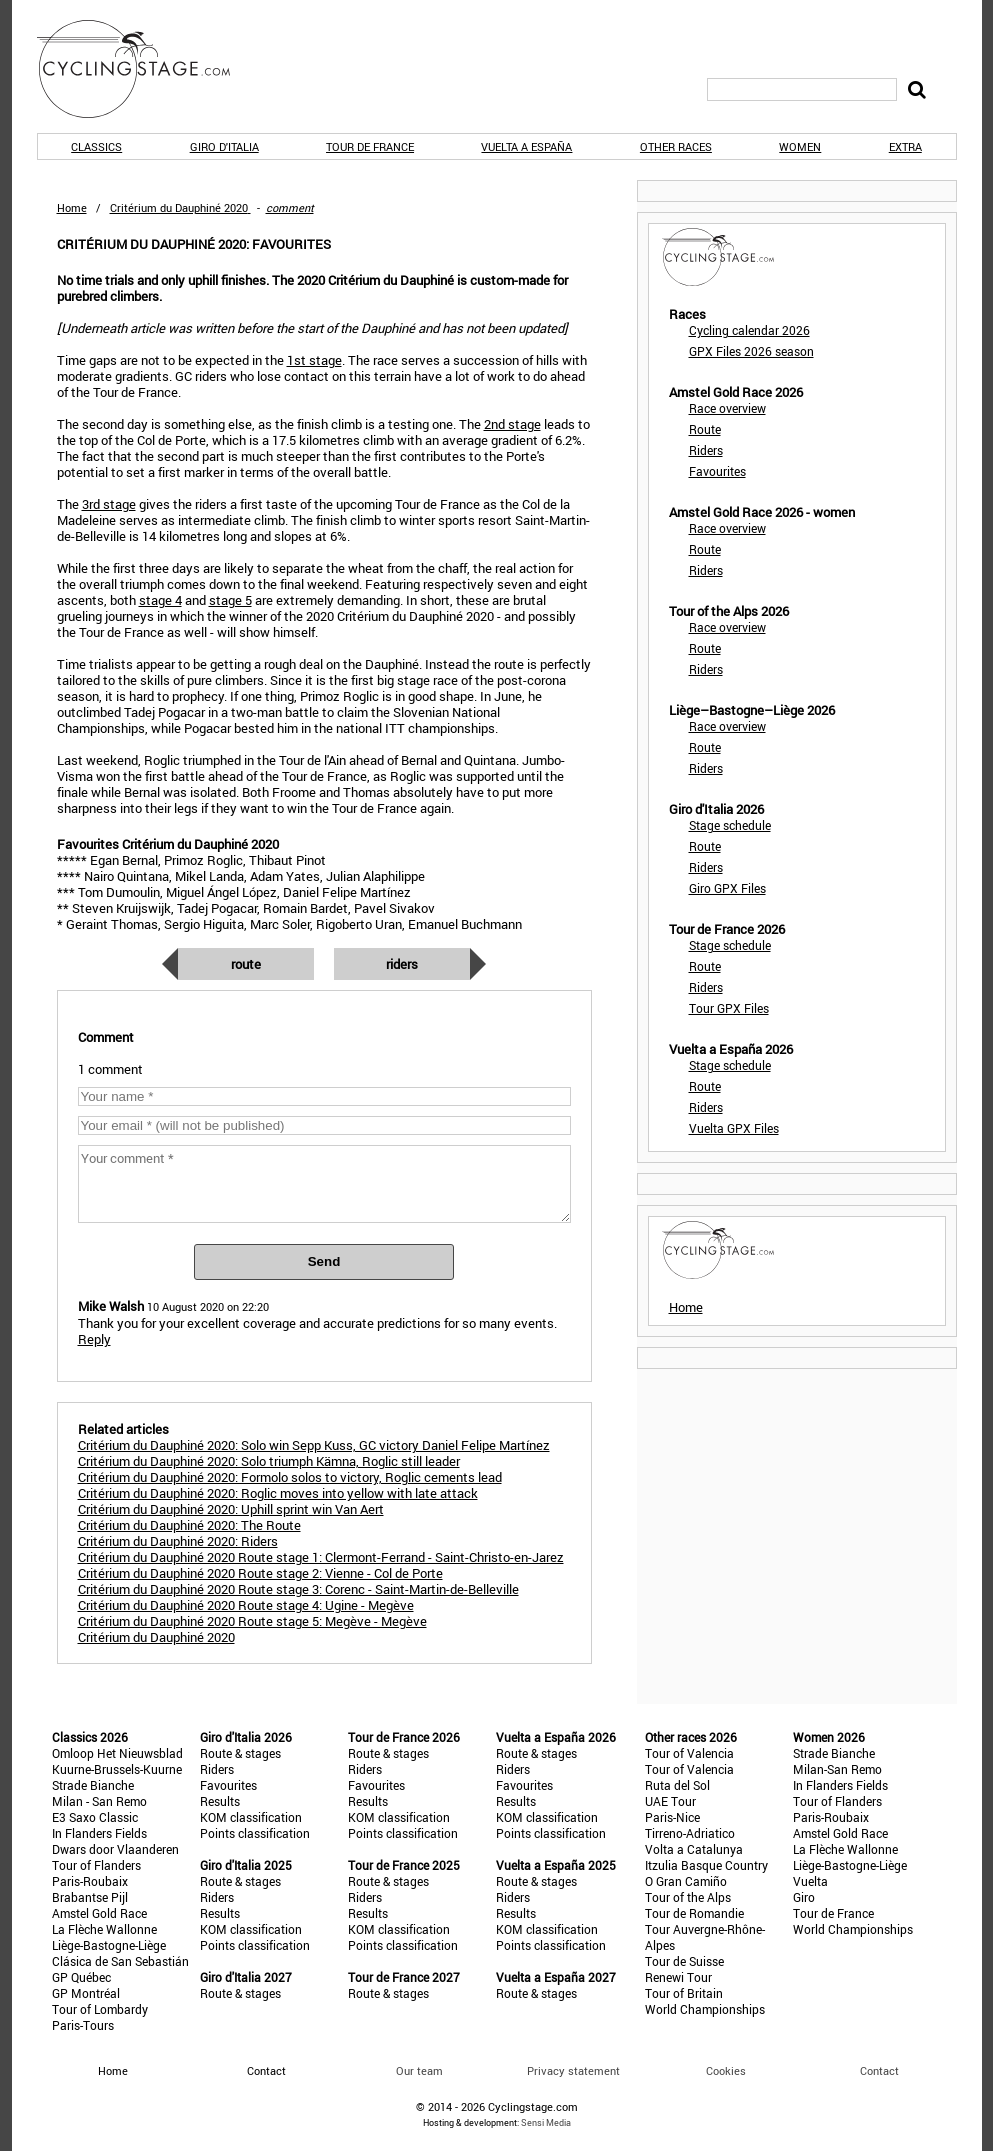 This screenshot has height=2151, width=993. I want to click on Omloop Het Nieuwsblad, so click(117, 1753).